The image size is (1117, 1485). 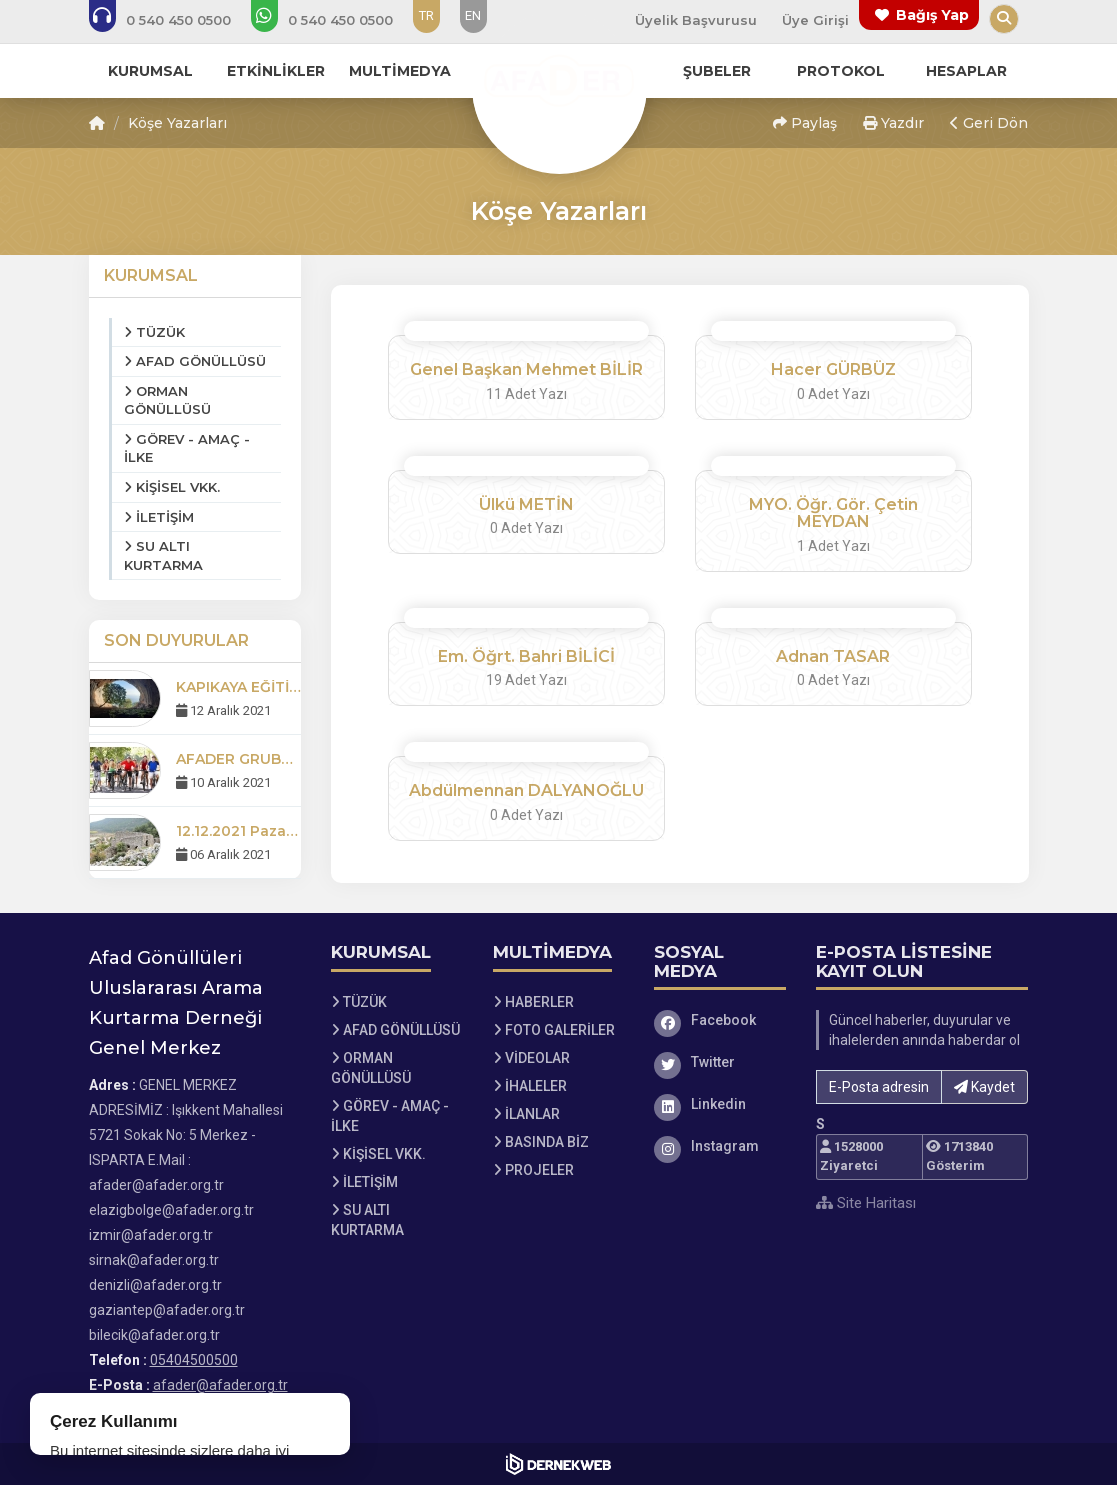 What do you see at coordinates (177, 123) in the screenshot?
I see `Köşe Yazarları` at bounding box center [177, 123].